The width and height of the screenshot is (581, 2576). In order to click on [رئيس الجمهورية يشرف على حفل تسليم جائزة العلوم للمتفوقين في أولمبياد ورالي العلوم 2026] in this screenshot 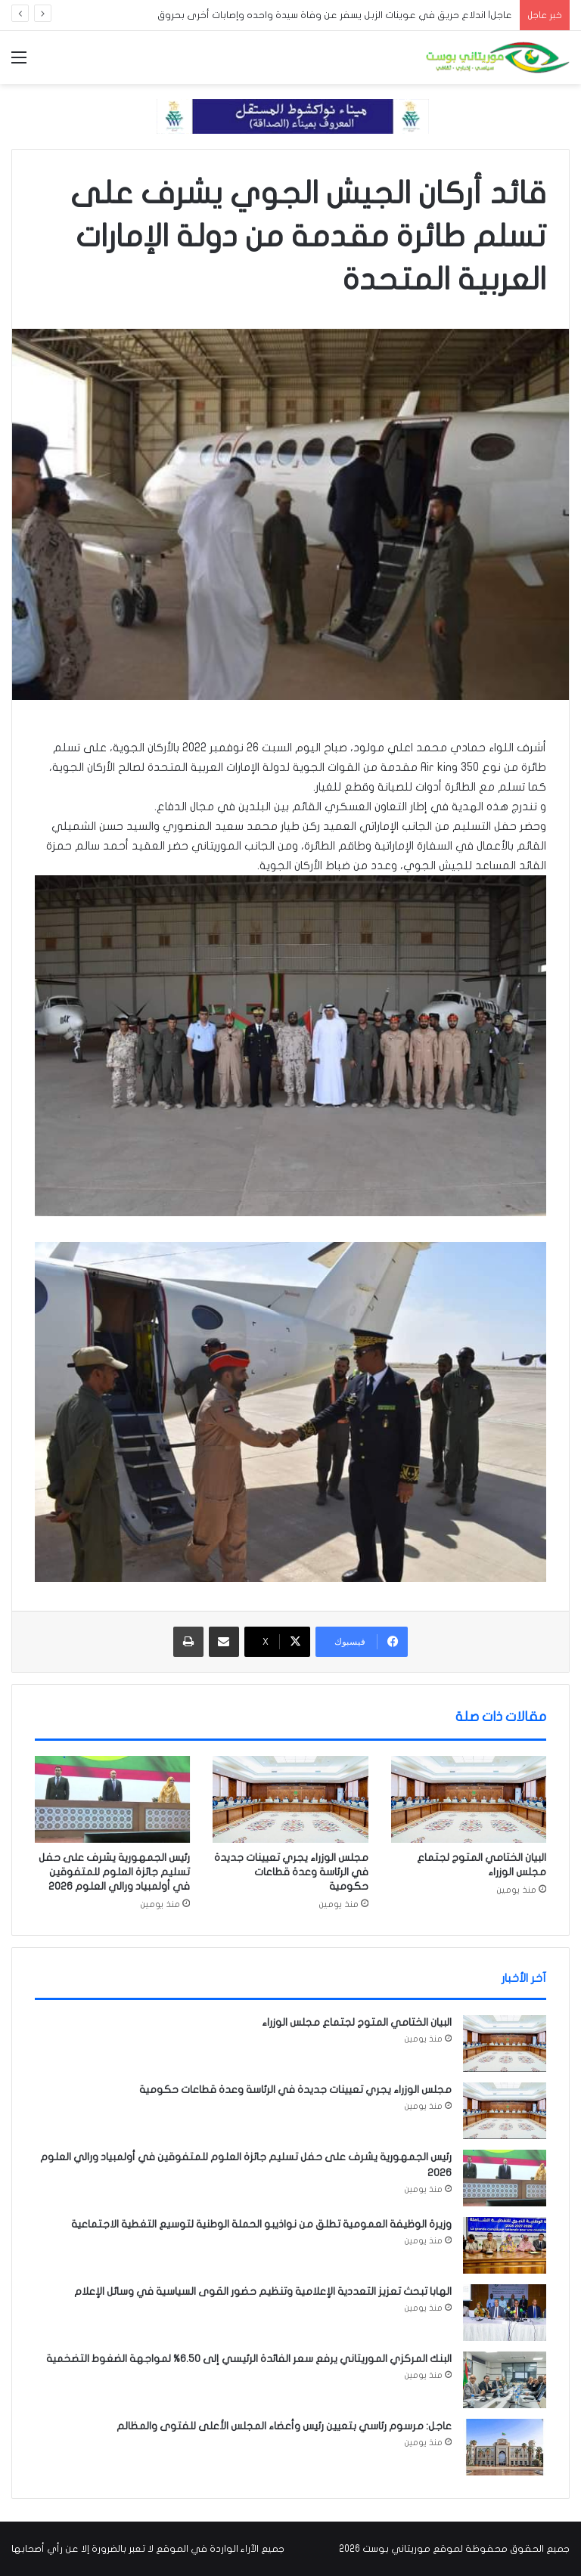, I will do `click(112, 1800)`.